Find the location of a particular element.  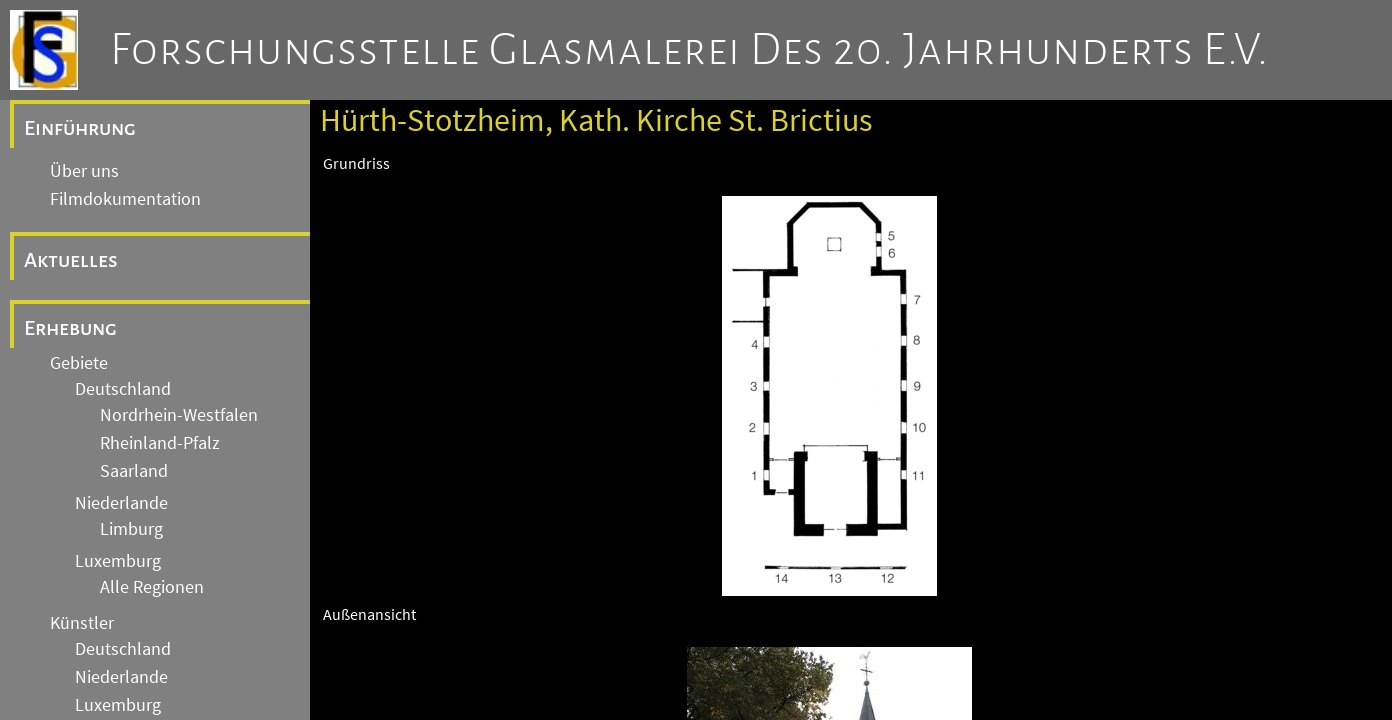

Luxemburg is located at coordinates (118, 561).